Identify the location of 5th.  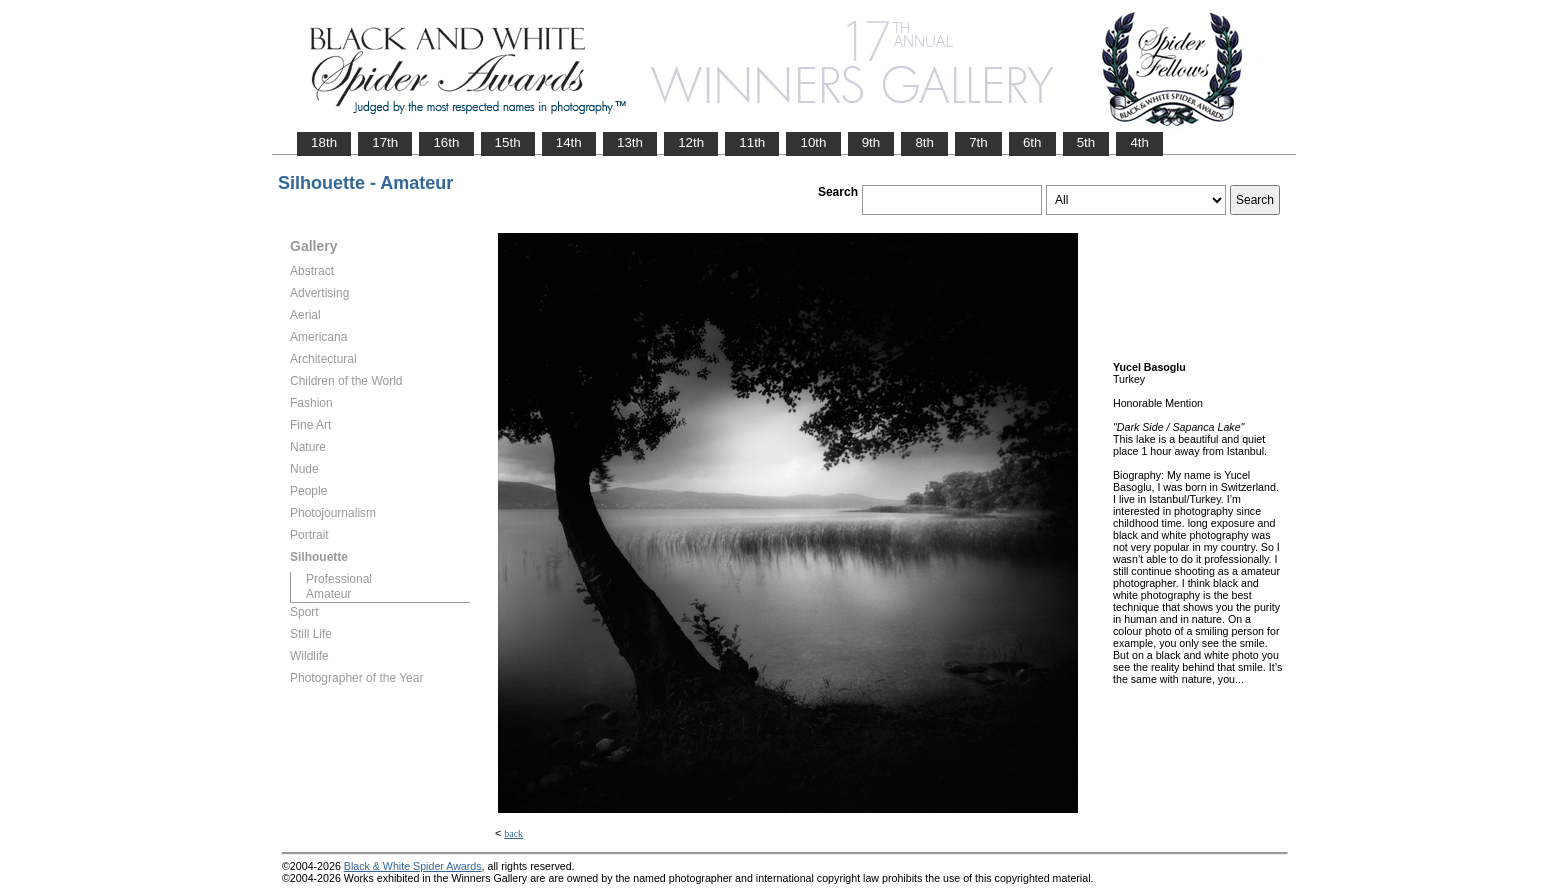
(1086, 142).